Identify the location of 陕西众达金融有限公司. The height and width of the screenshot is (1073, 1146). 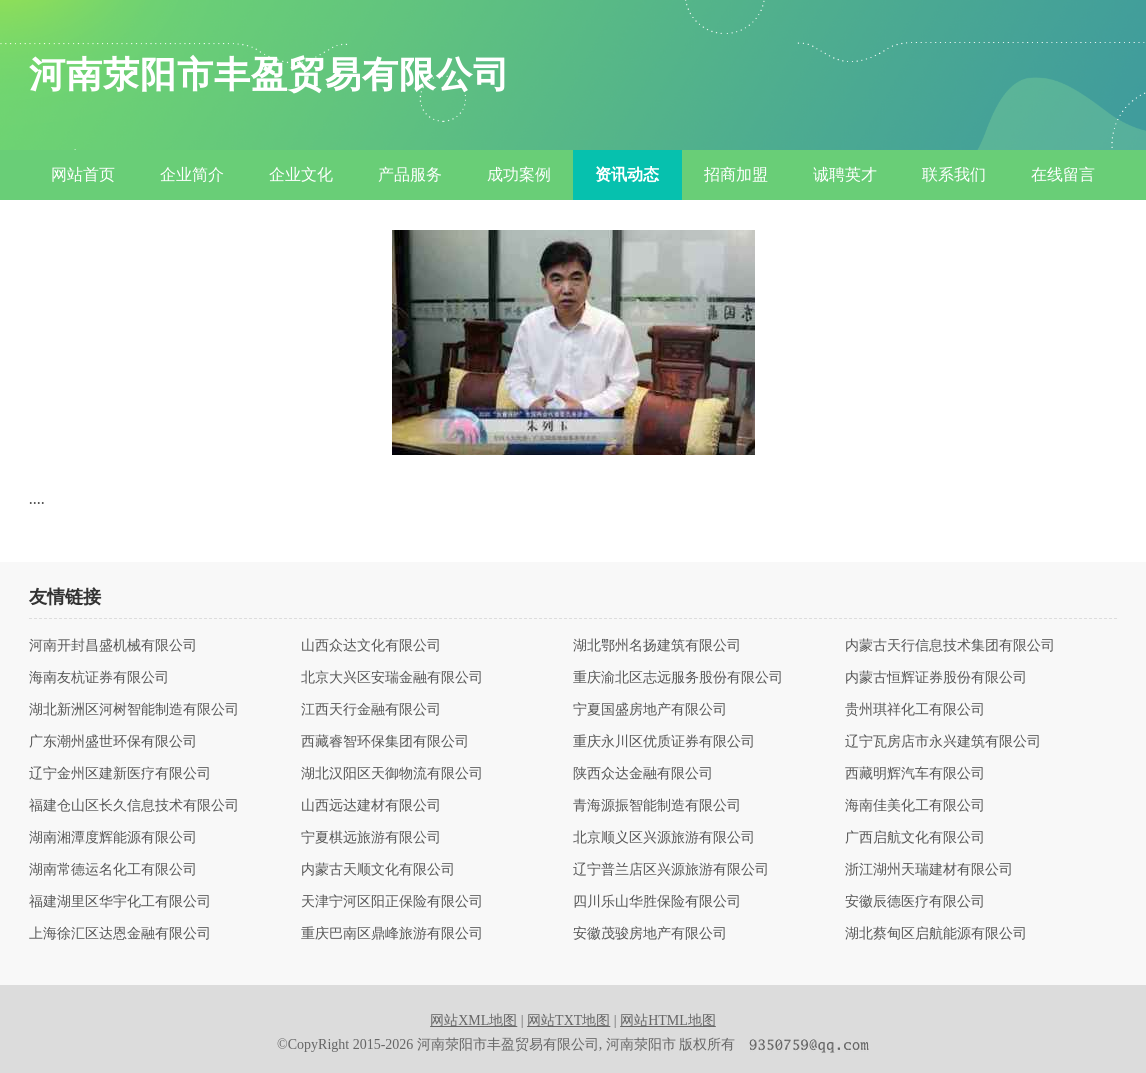
(643, 774).